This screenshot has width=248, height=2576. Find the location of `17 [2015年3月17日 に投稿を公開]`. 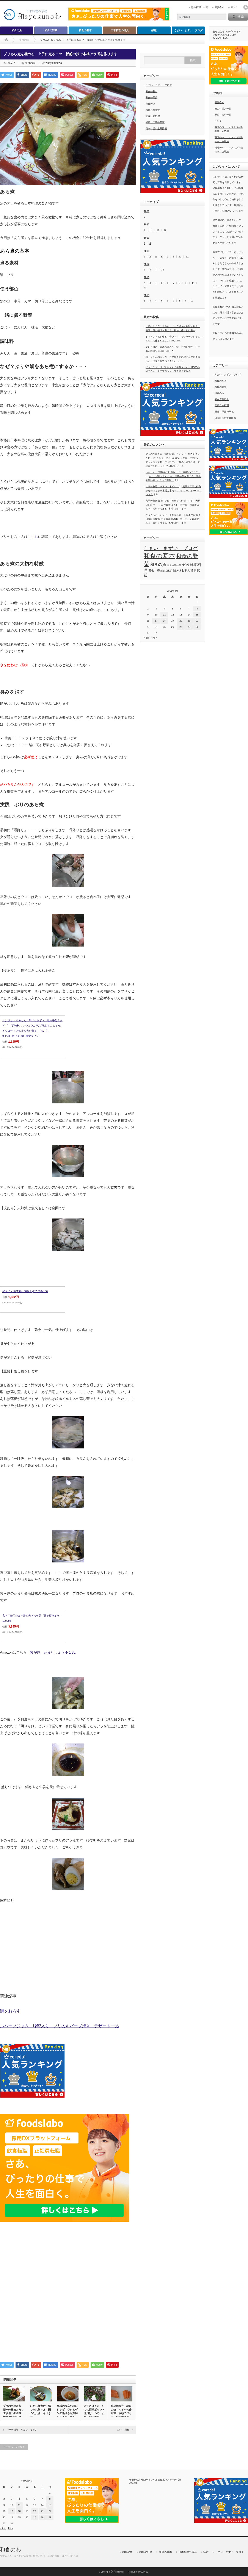

17 [2015年3月17日 に投稿を公開] is located at coordinates (156, 620).